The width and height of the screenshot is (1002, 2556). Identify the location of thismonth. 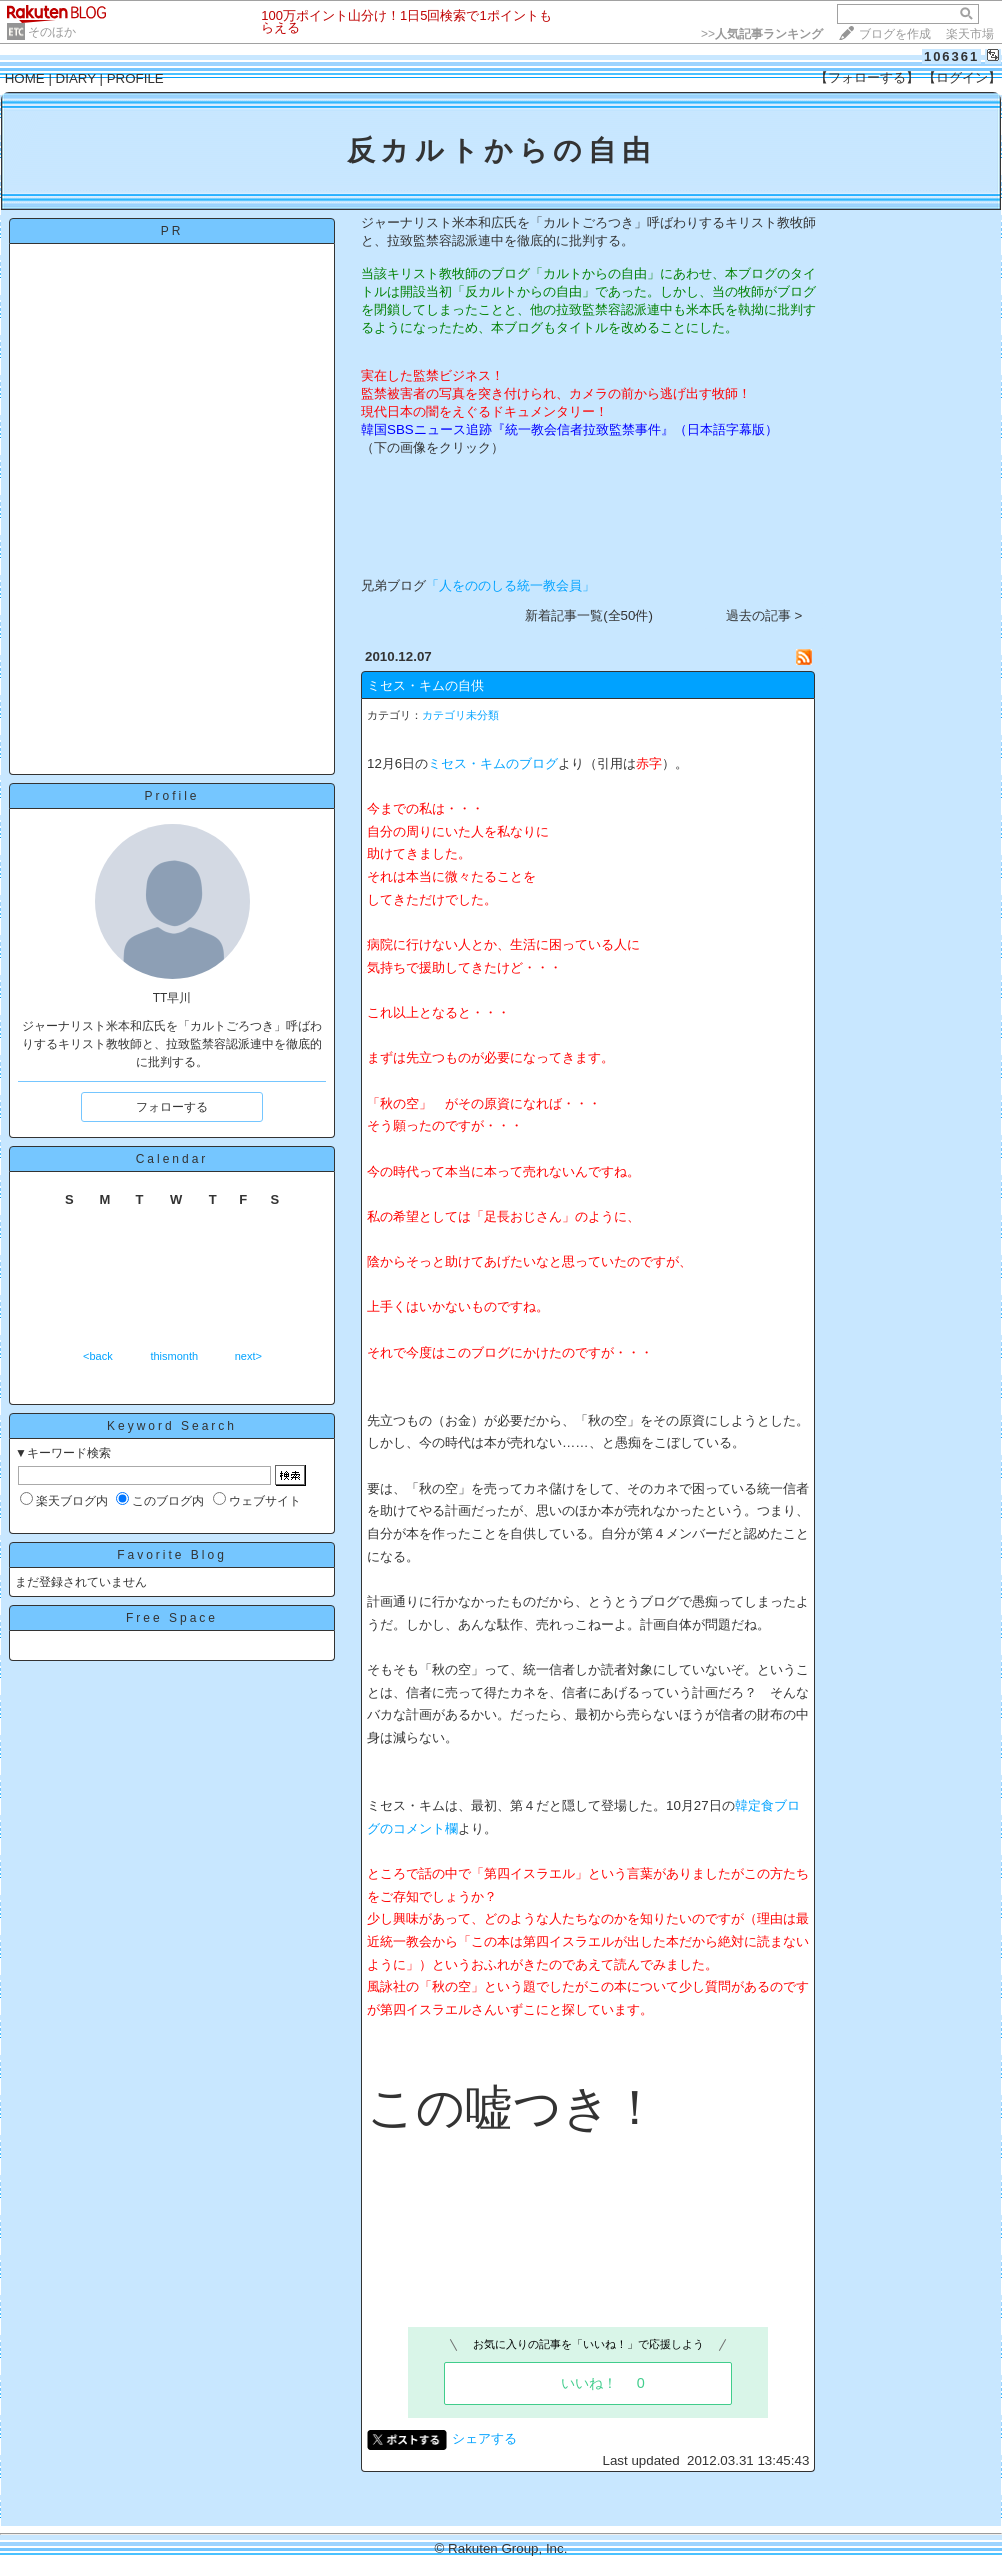
(174, 1356).